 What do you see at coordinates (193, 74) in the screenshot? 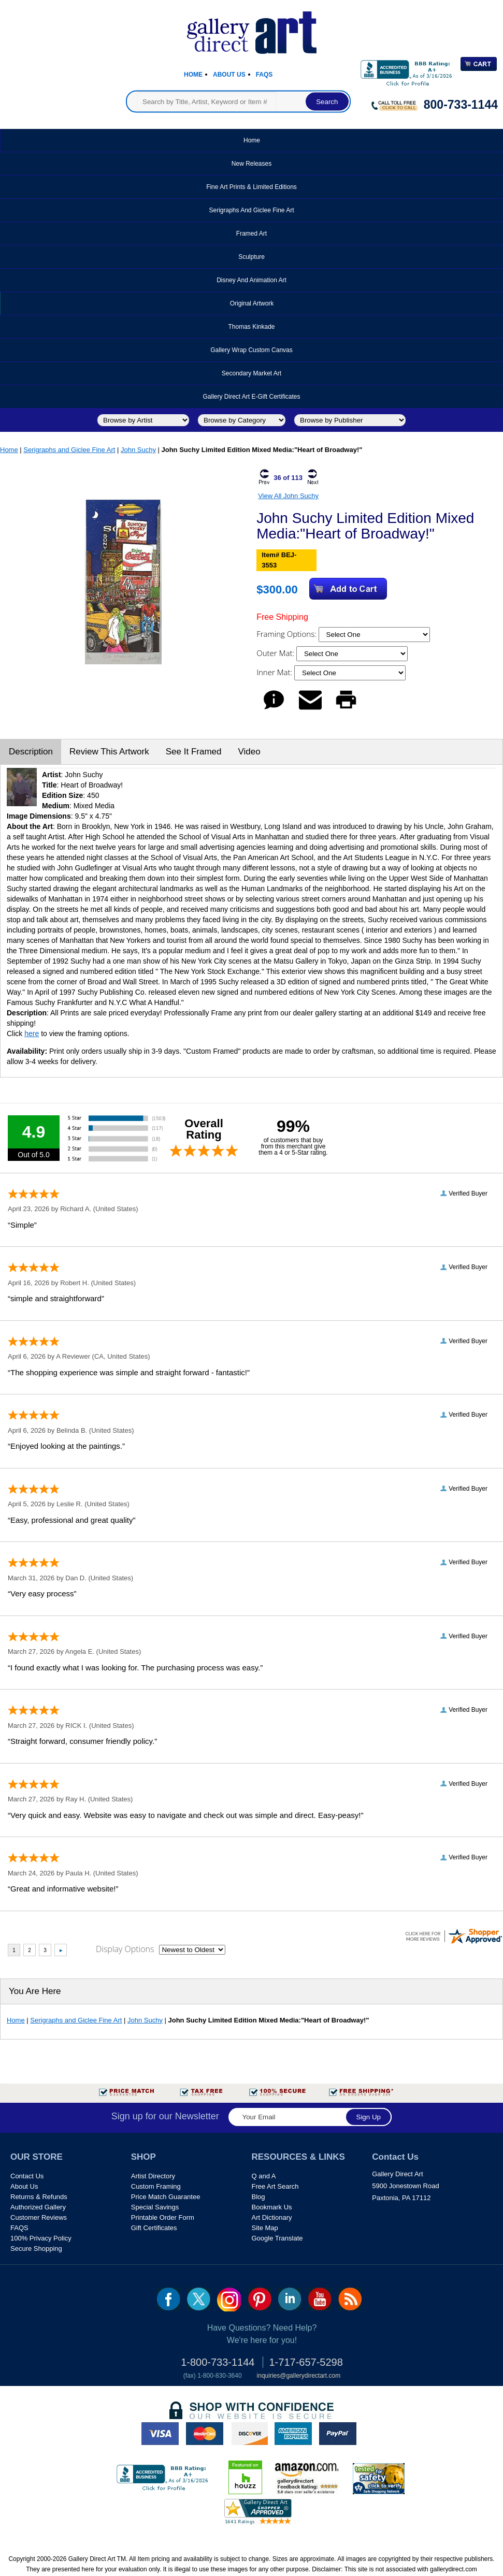
I see `Home` at bounding box center [193, 74].